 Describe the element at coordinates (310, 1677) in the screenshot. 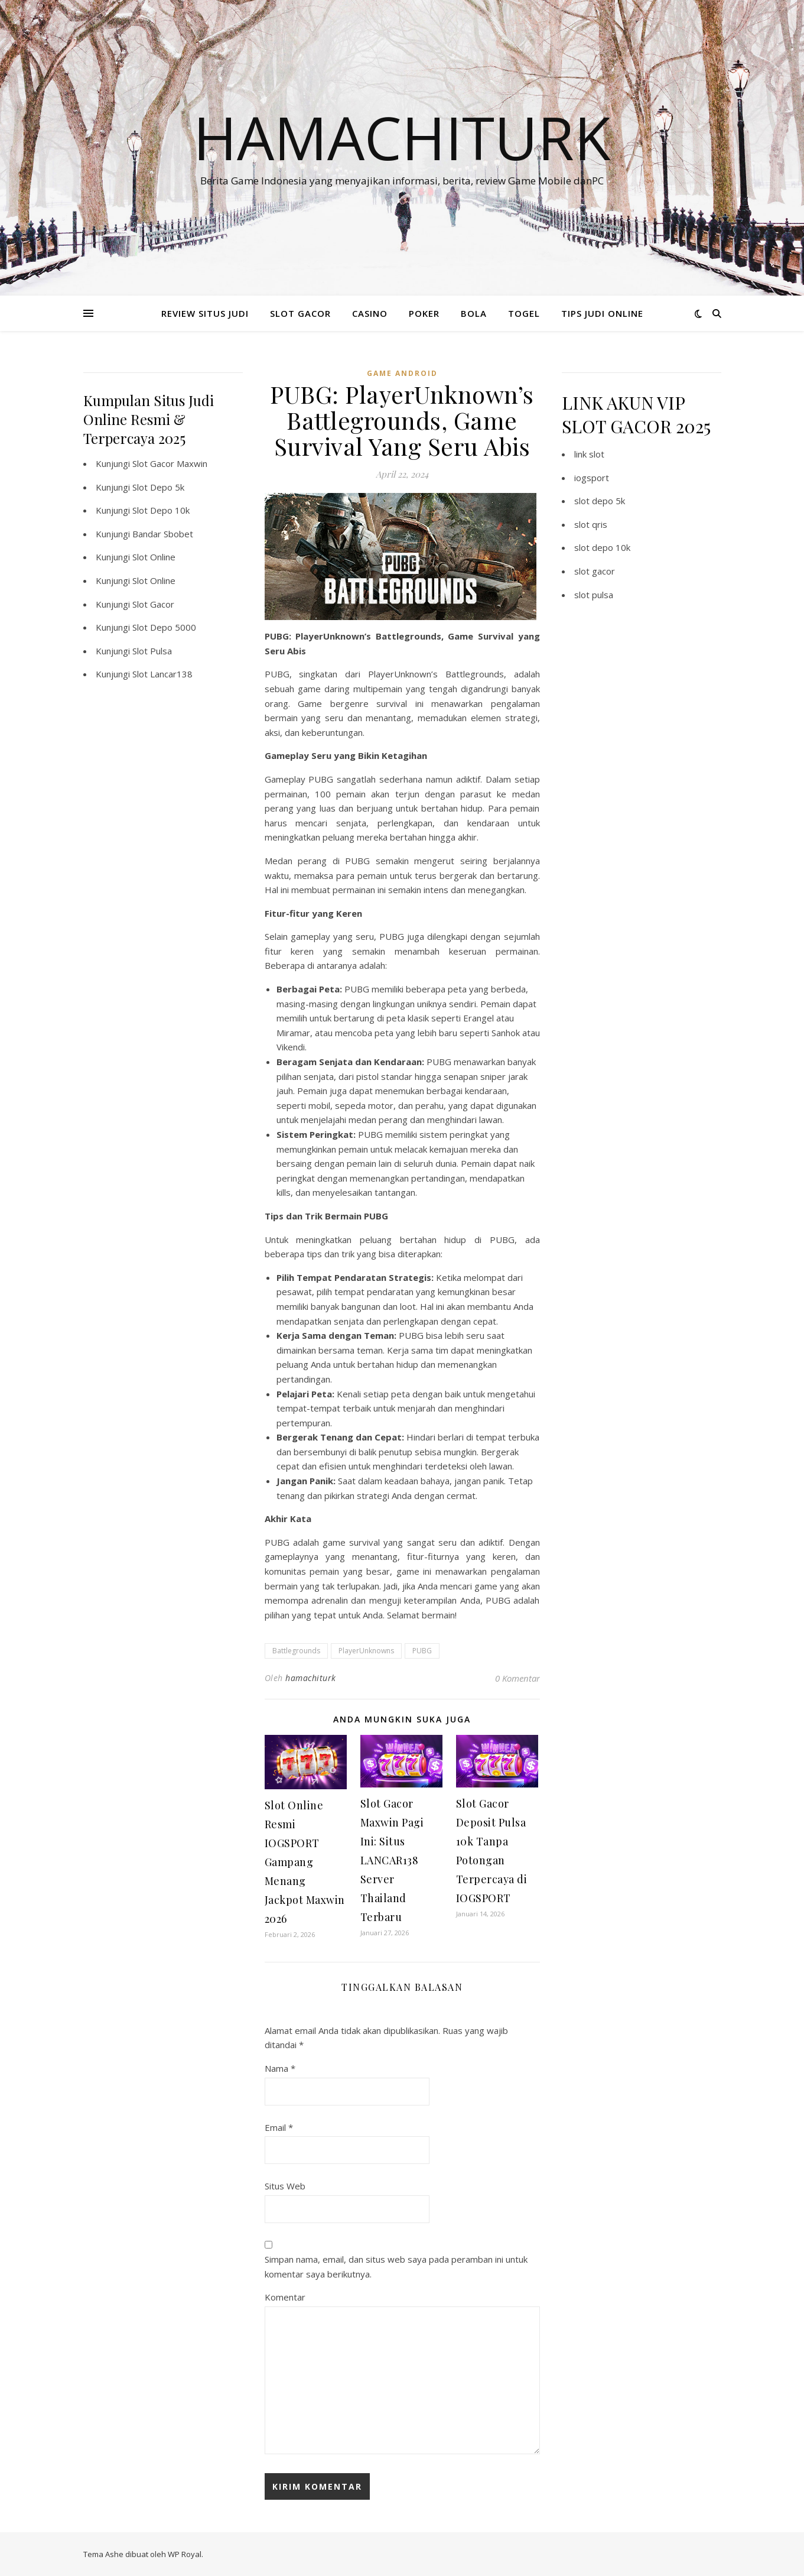

I see `hamachiturk` at that location.